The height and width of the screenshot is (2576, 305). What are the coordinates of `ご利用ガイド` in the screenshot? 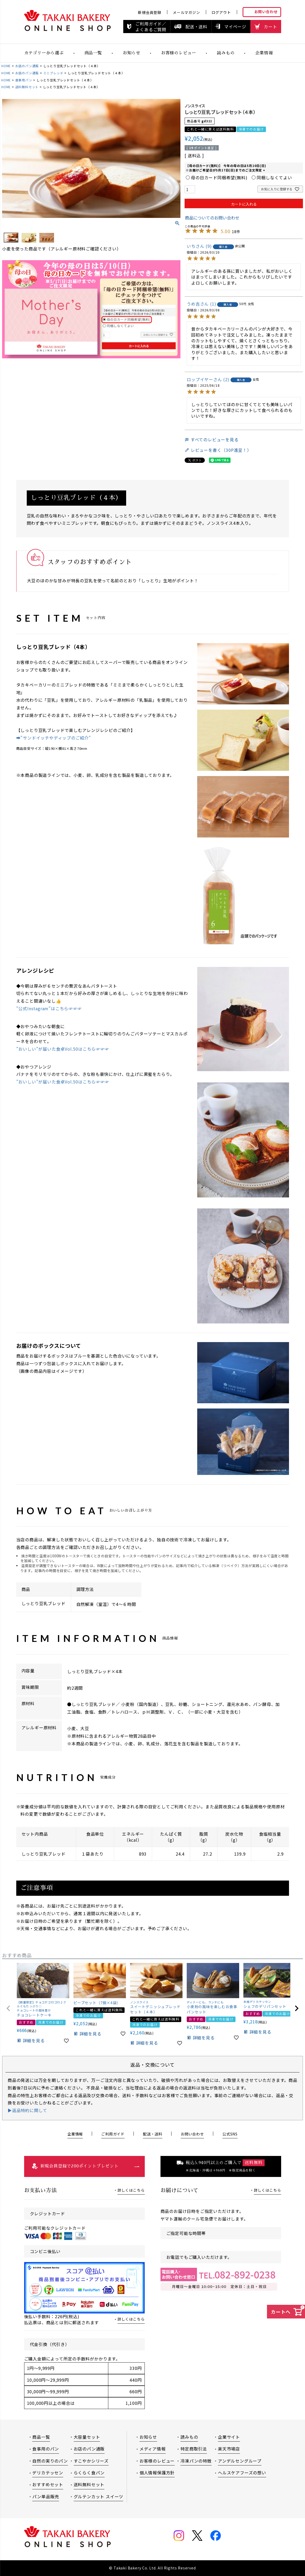 It's located at (113, 2134).